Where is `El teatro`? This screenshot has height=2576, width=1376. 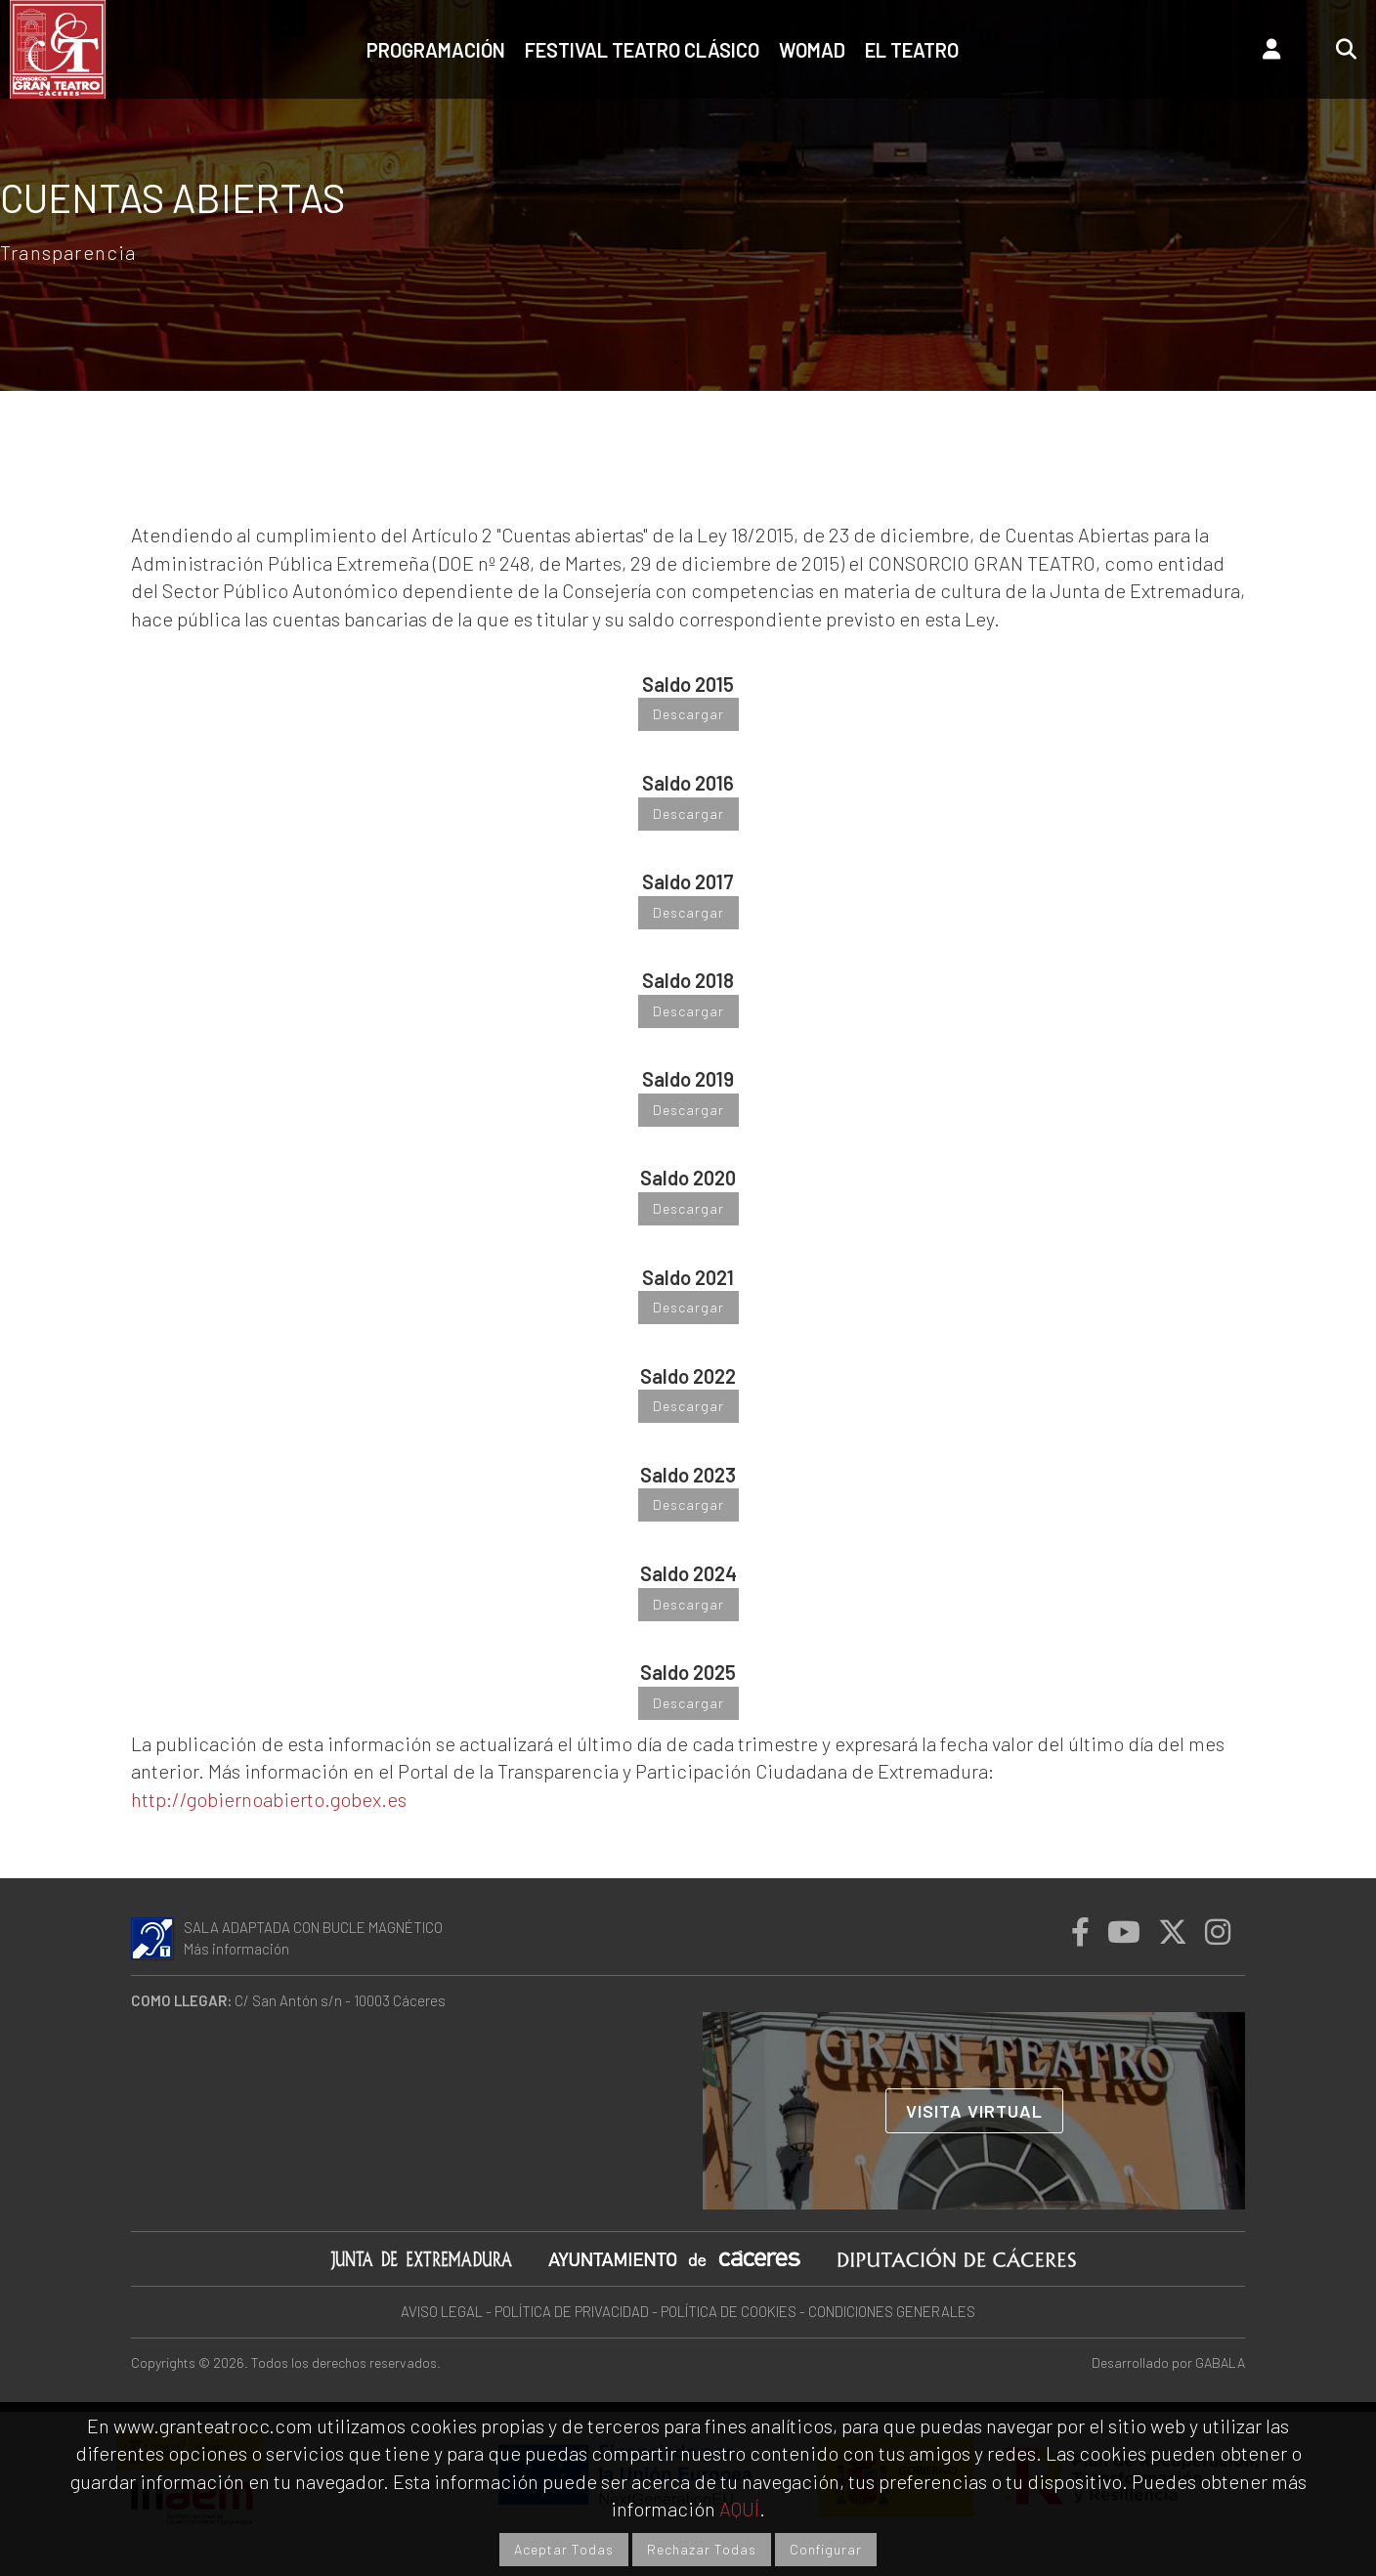 El teatro is located at coordinates (912, 50).